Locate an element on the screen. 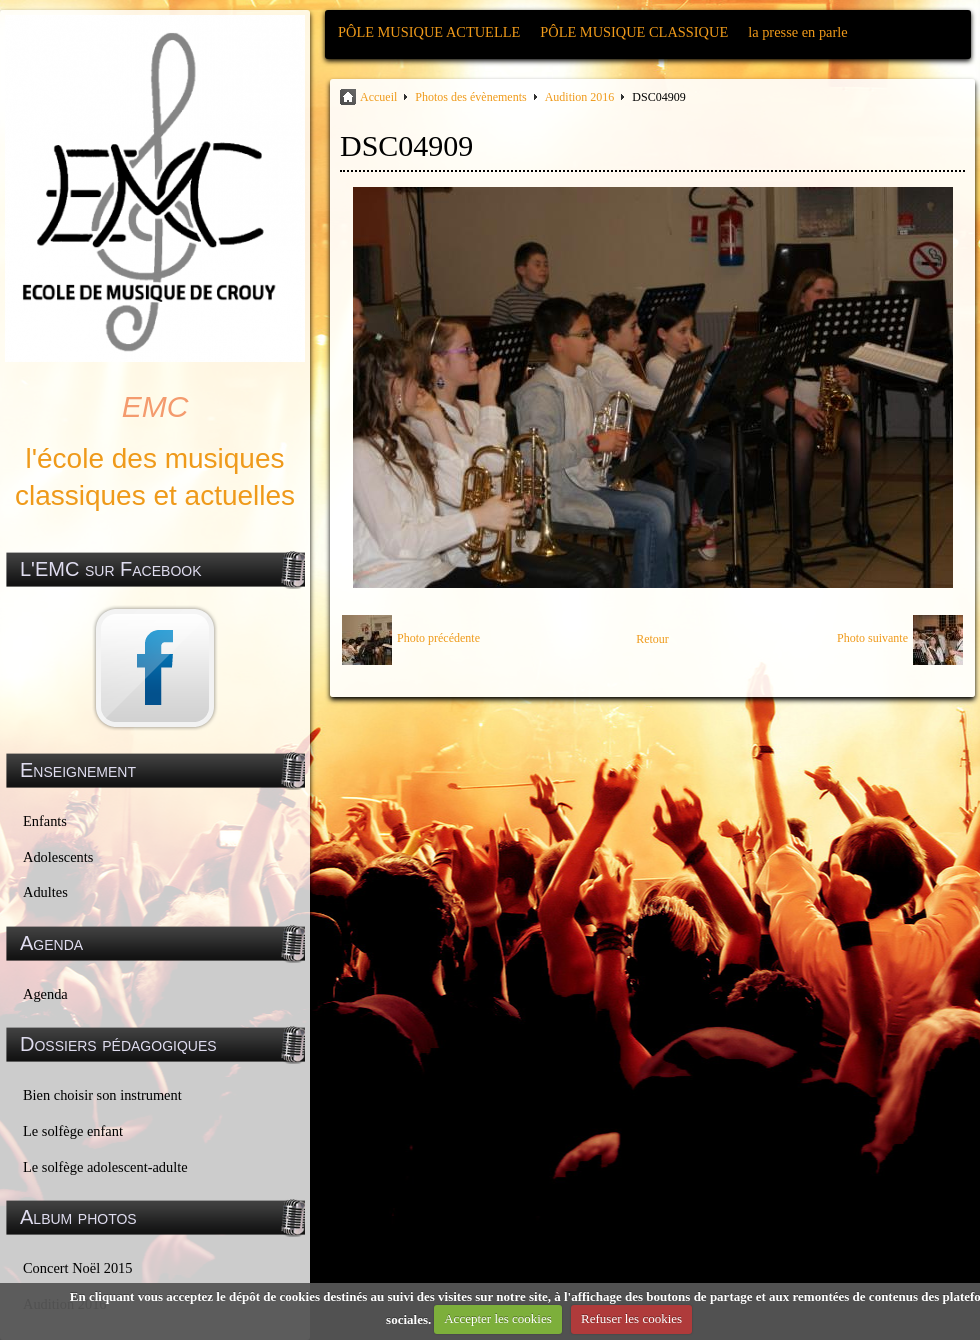  Accueil is located at coordinates (378, 97).